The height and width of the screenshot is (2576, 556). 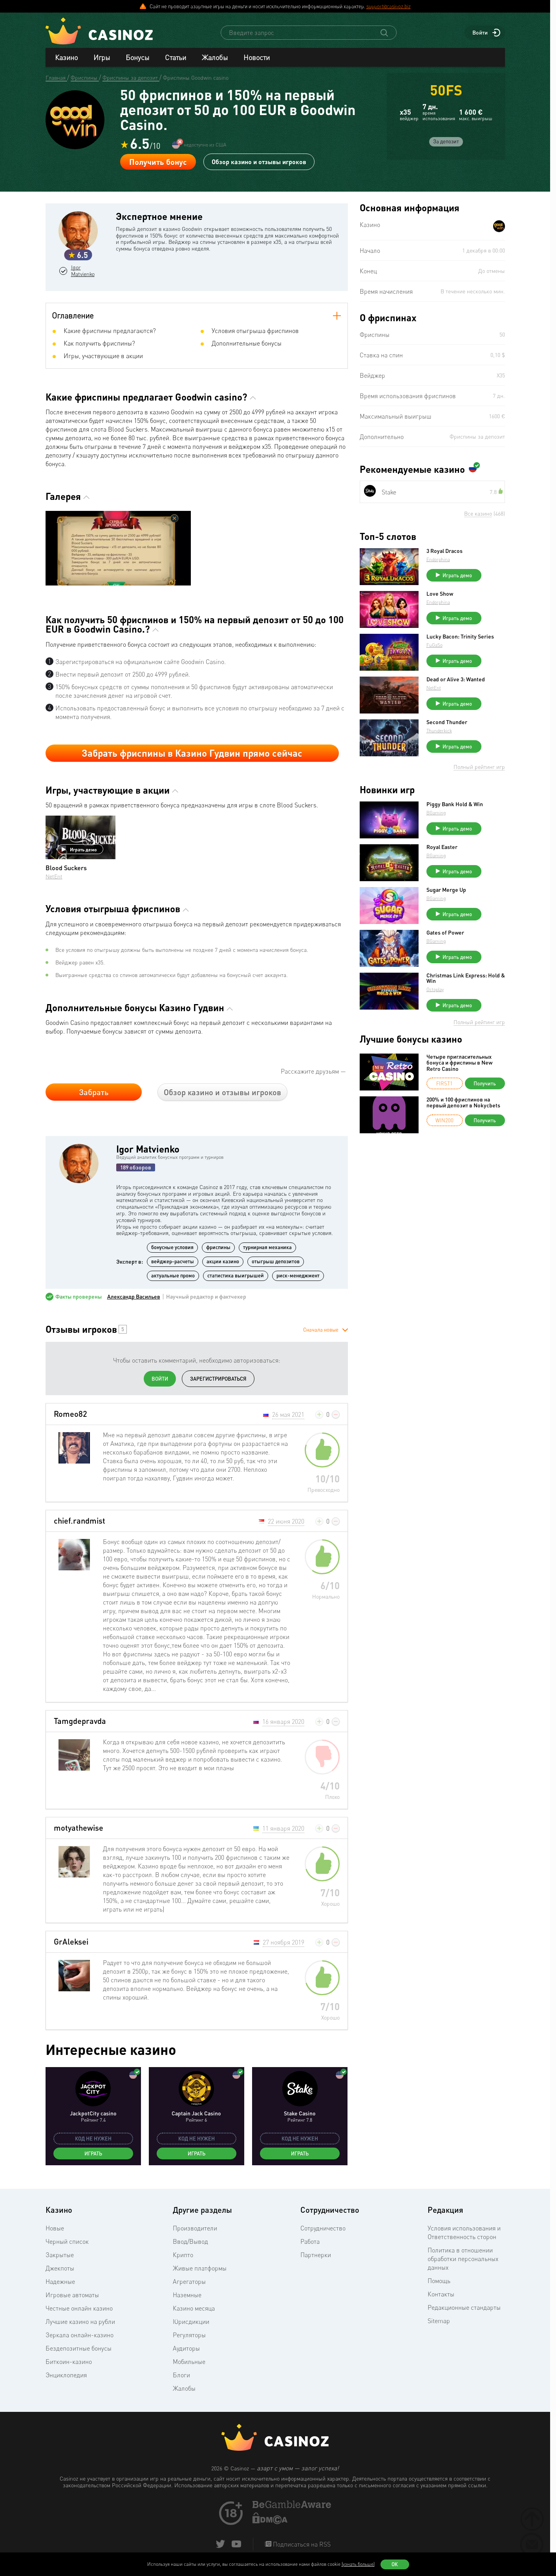 What do you see at coordinates (446, 722) in the screenshot?
I see `Second Thunder` at bounding box center [446, 722].